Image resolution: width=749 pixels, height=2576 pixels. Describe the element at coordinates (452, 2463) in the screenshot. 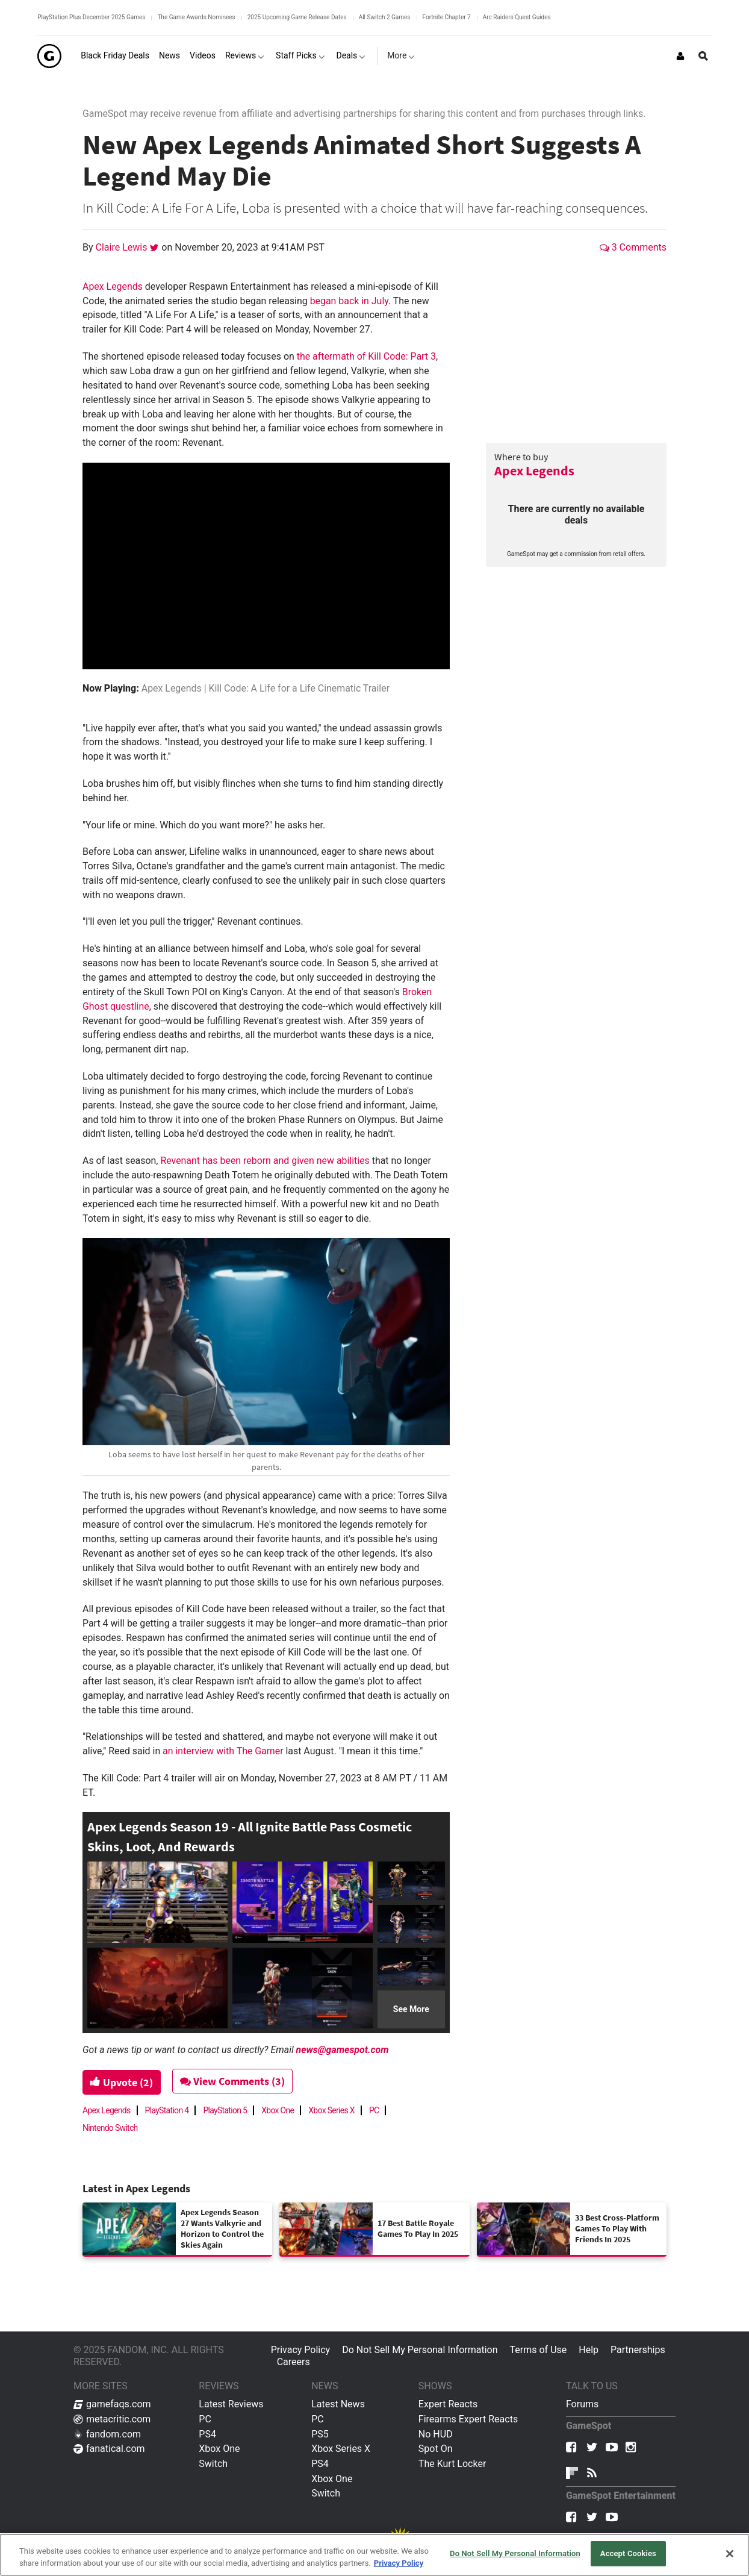

I see `The Kurt Locker` at that location.